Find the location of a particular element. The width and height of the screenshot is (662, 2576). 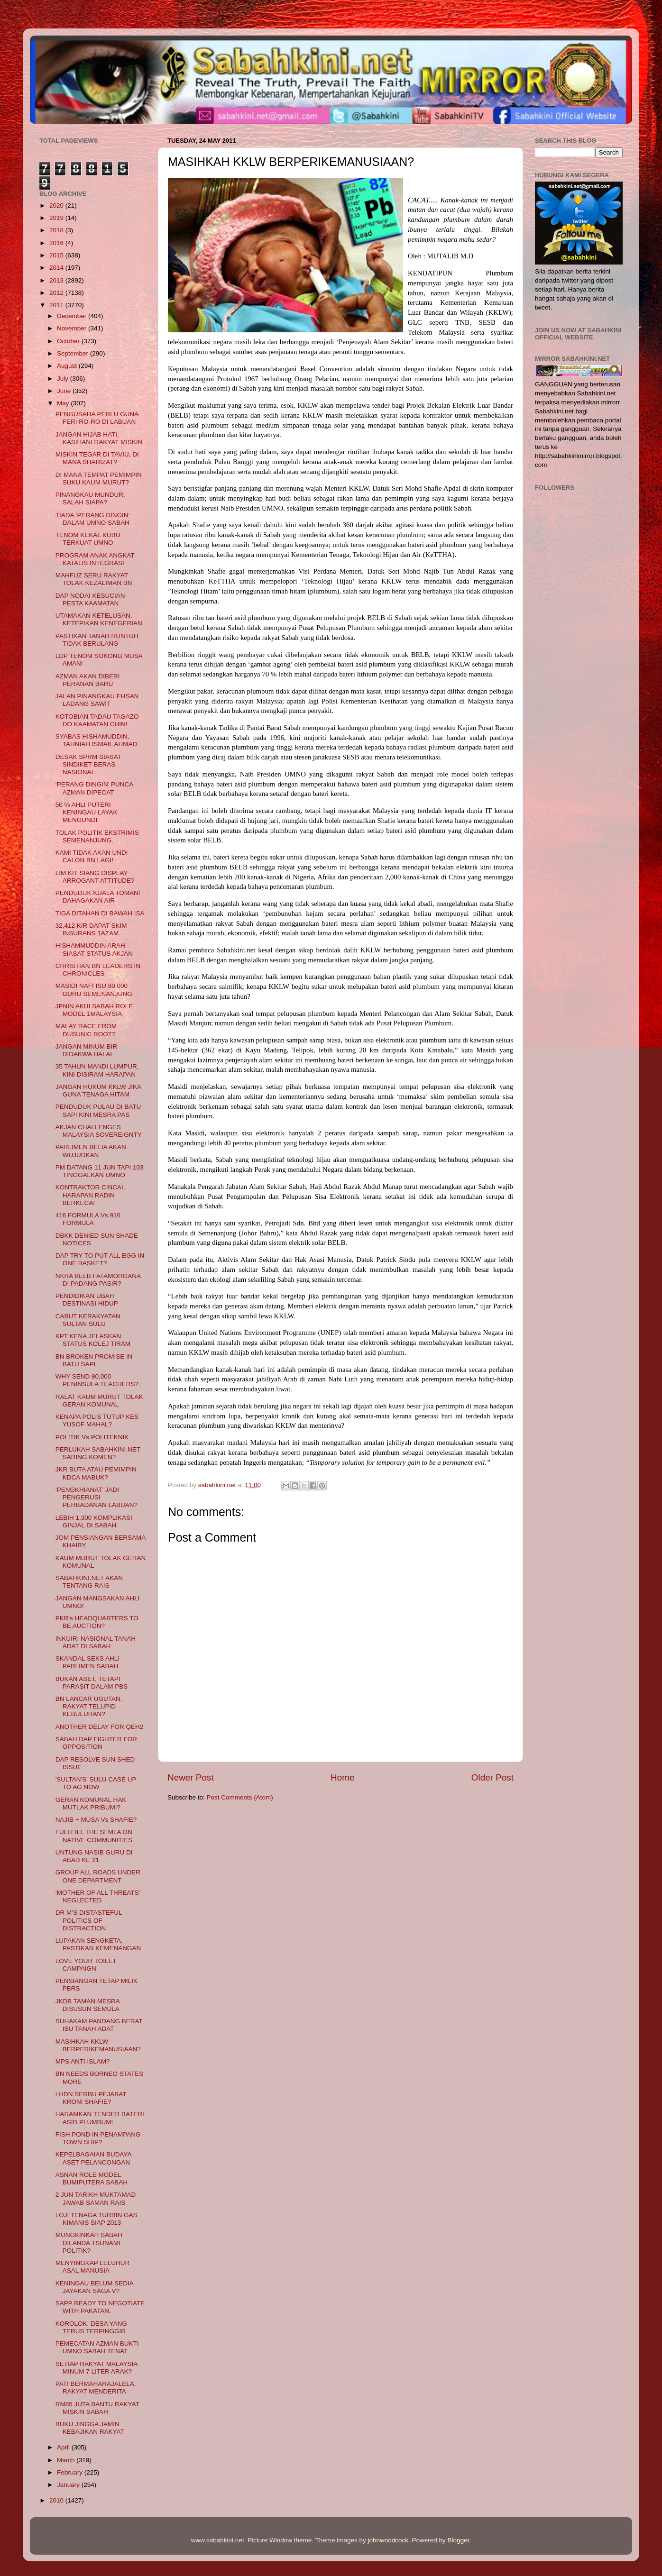

POLITIK Vs POLITEKNIK is located at coordinates (92, 1437).